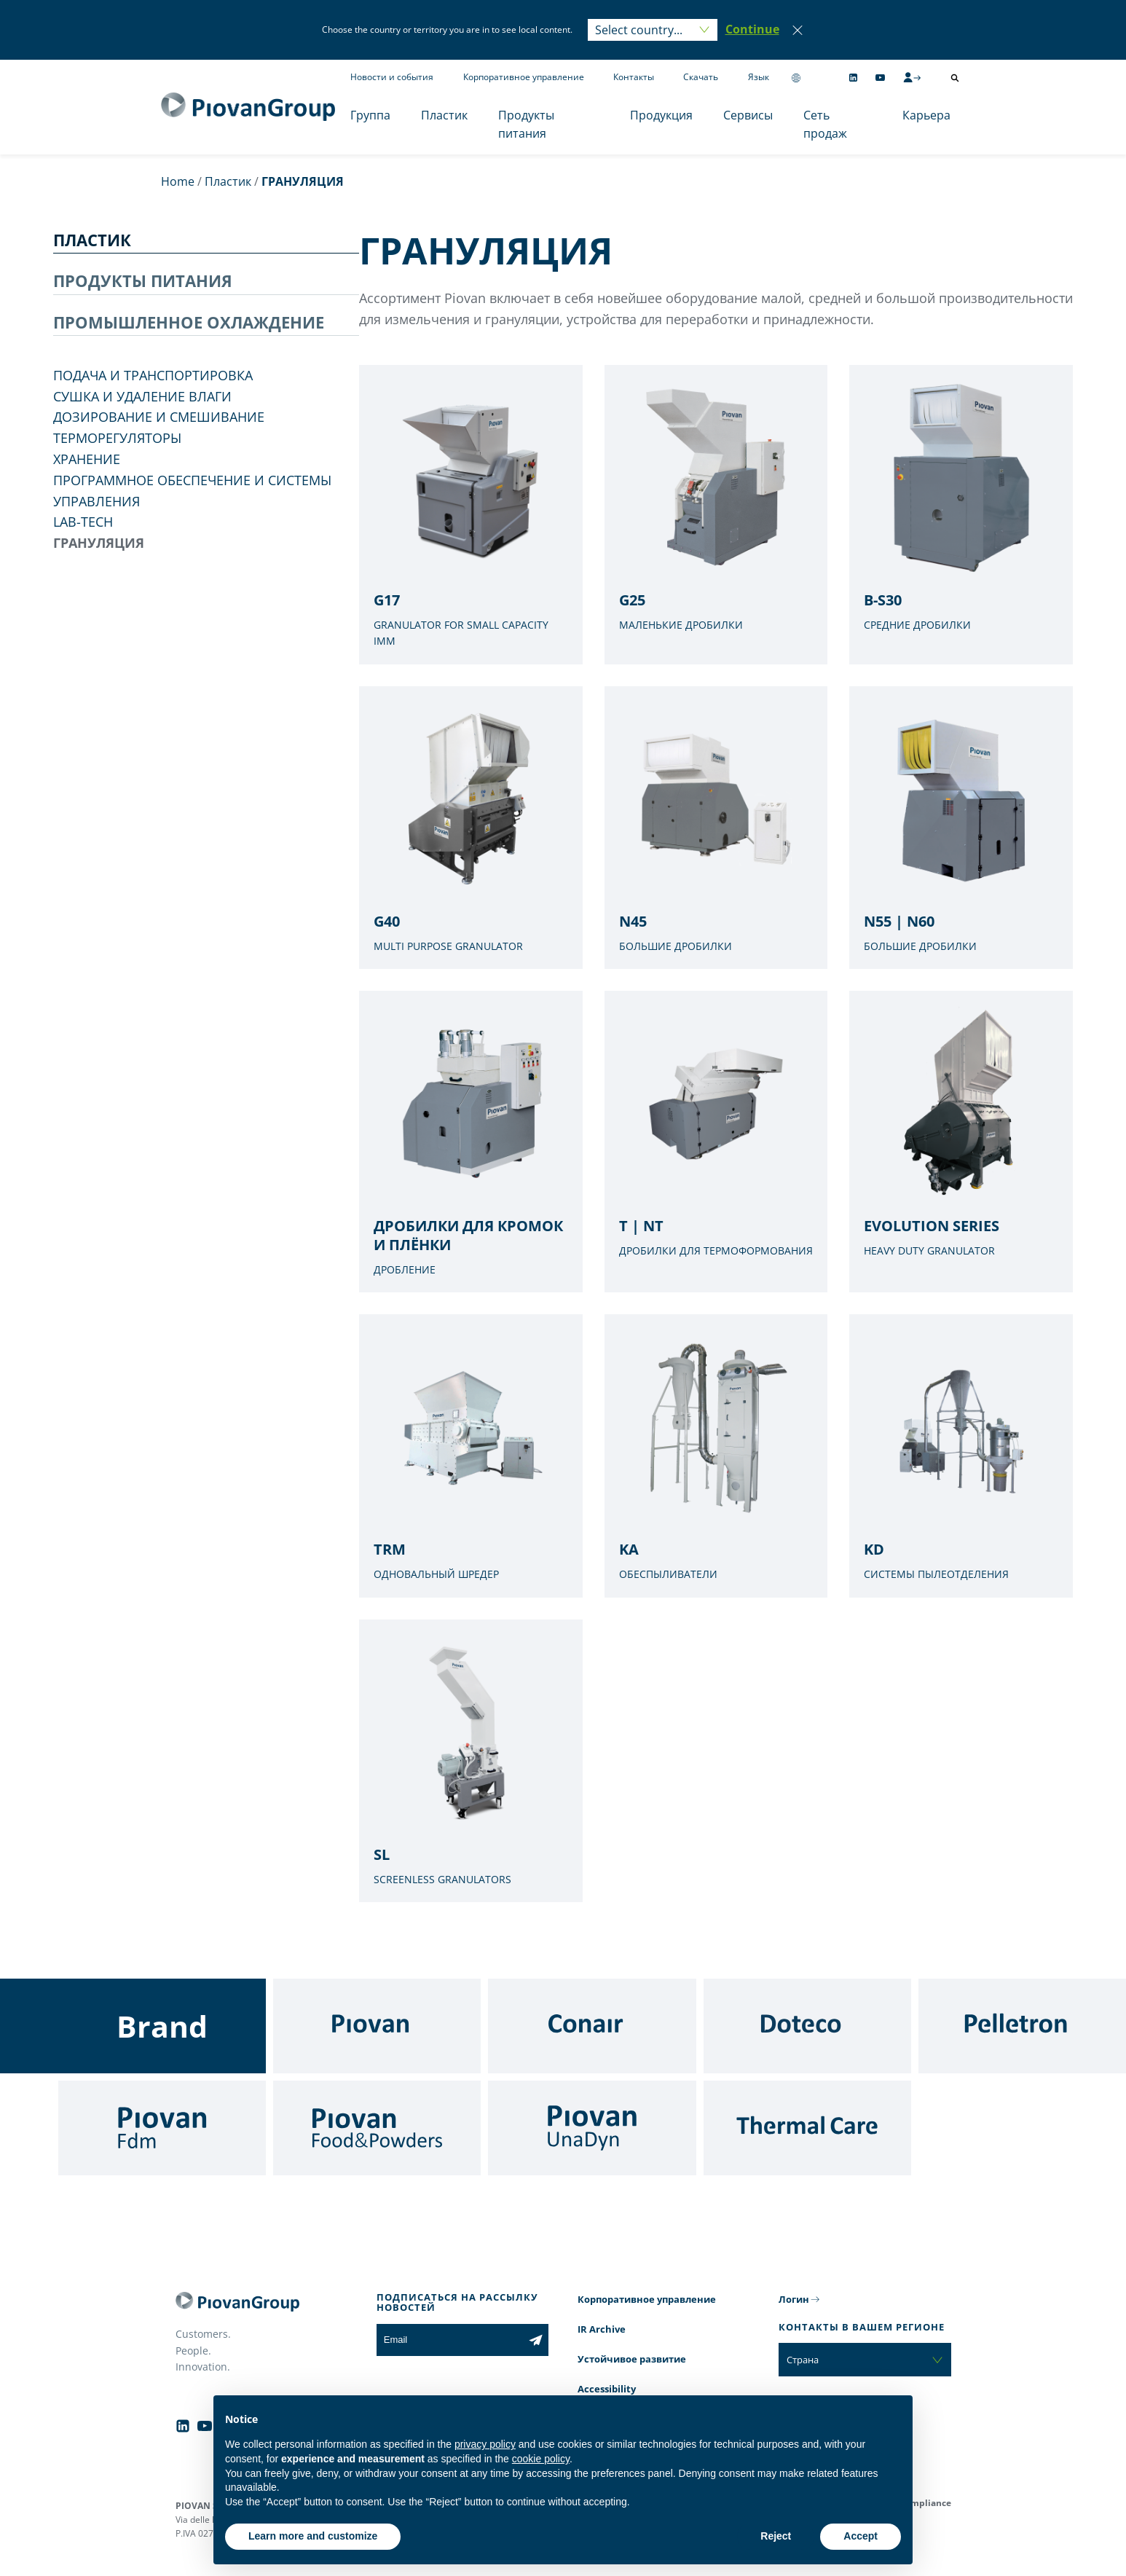 The image size is (1126, 2576). Describe the element at coordinates (807, 2128) in the screenshot. I see `[Thermal Care]` at that location.